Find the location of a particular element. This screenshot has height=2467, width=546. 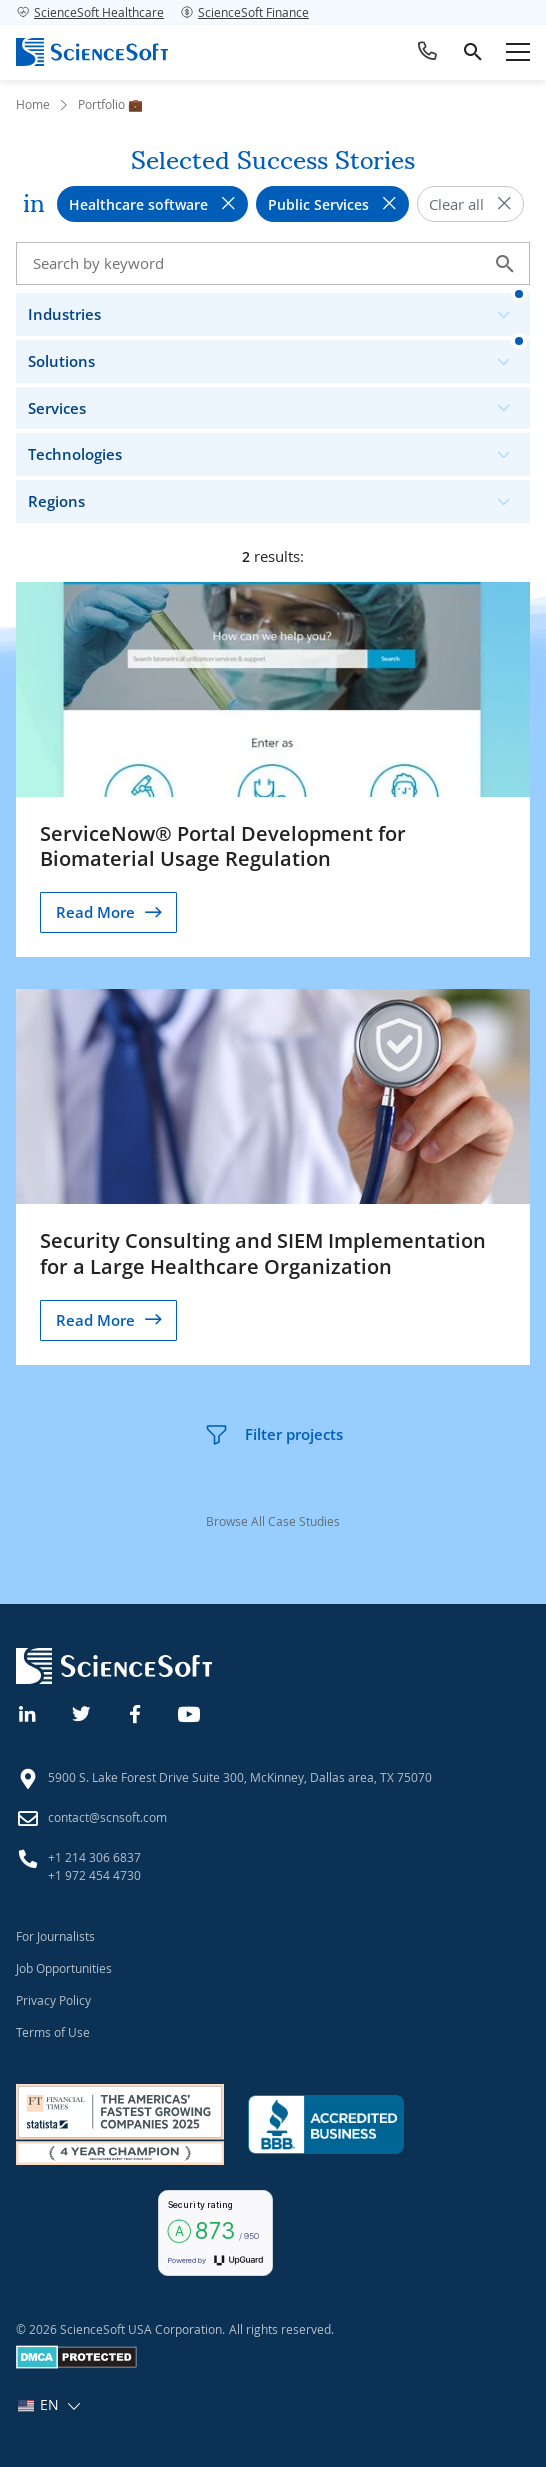

Privacy Policy is located at coordinates (53, 2000).